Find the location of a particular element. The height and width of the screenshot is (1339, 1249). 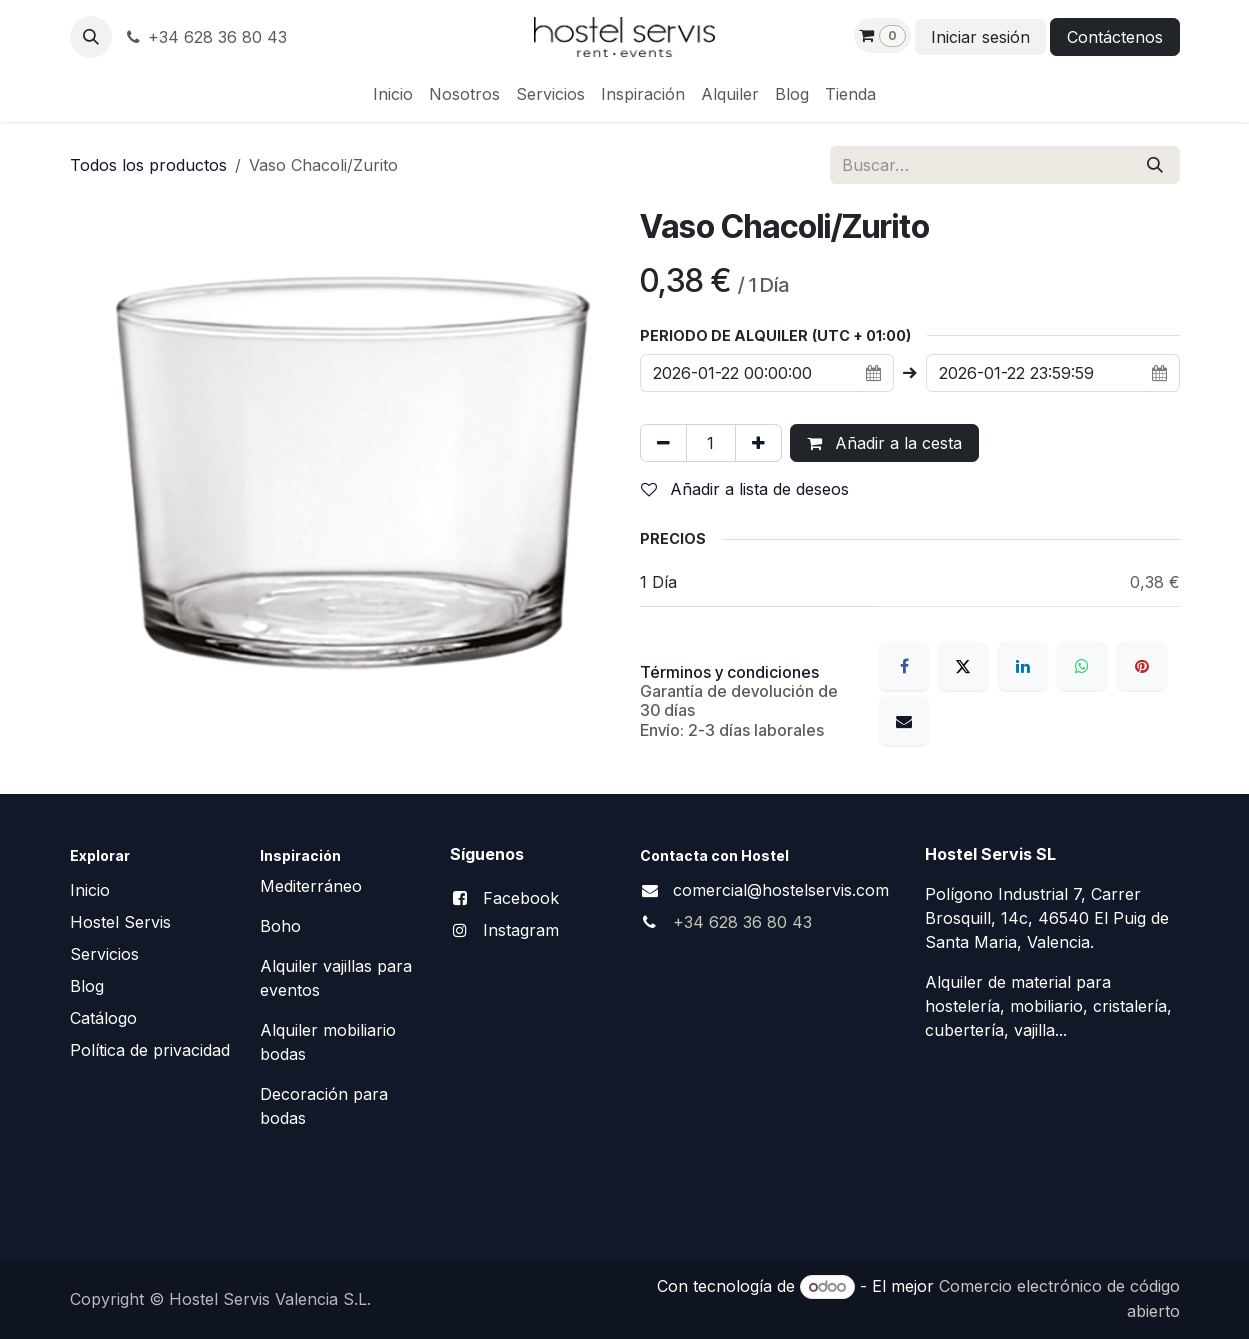

[Eliminar uno] is located at coordinates (663, 443).